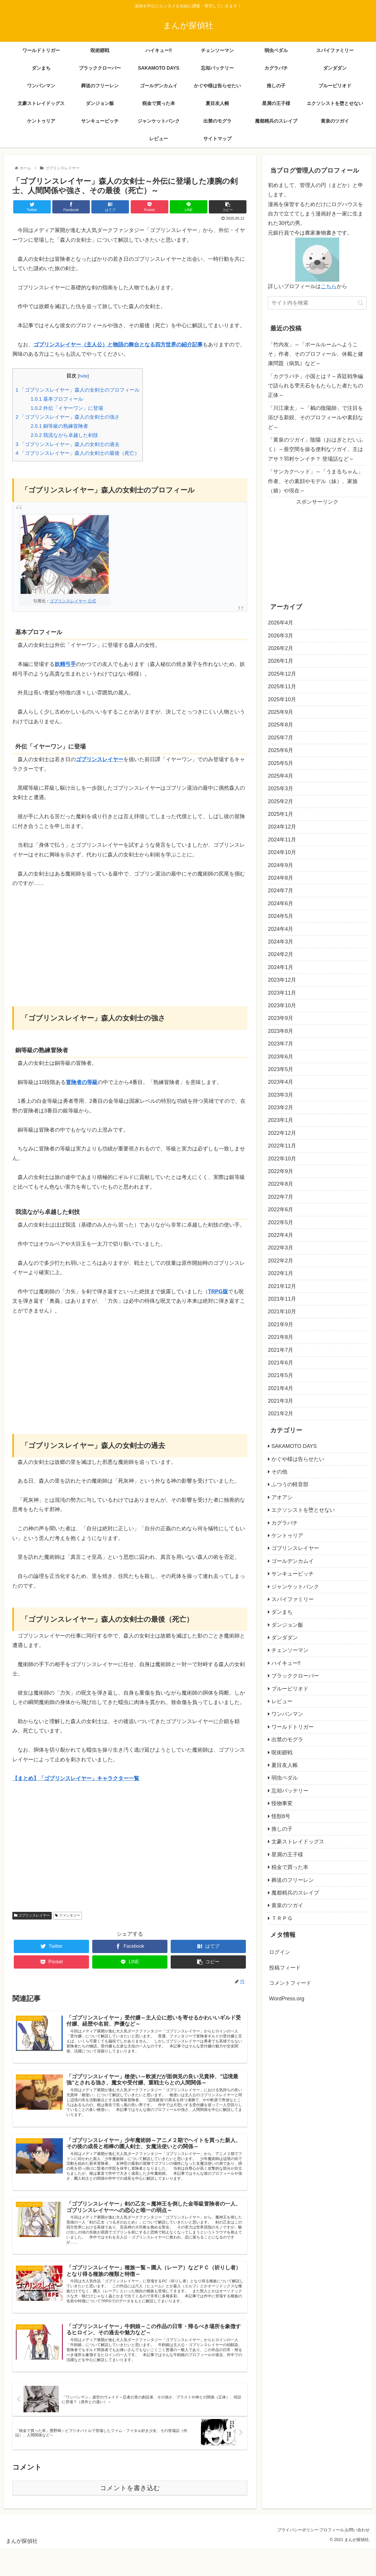 This screenshot has height=2576, width=376. I want to click on 税金で買った本, so click(289, 1867).